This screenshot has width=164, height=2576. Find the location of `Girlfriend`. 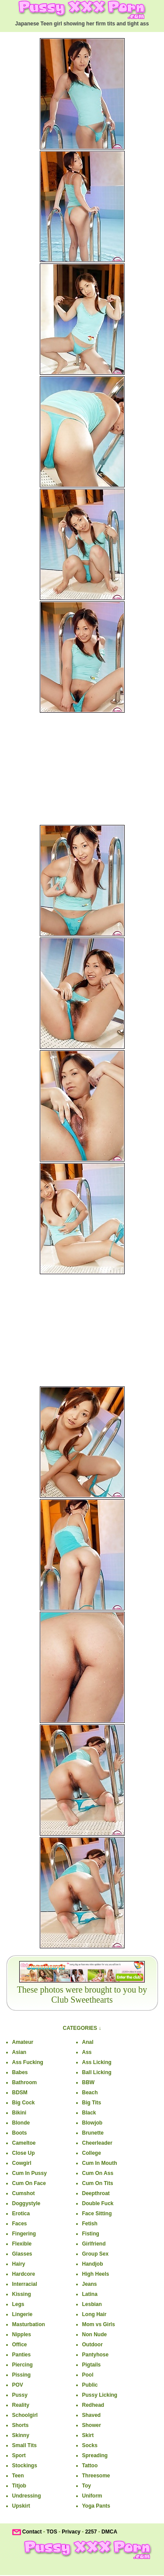

Girlfriend is located at coordinates (94, 2244).